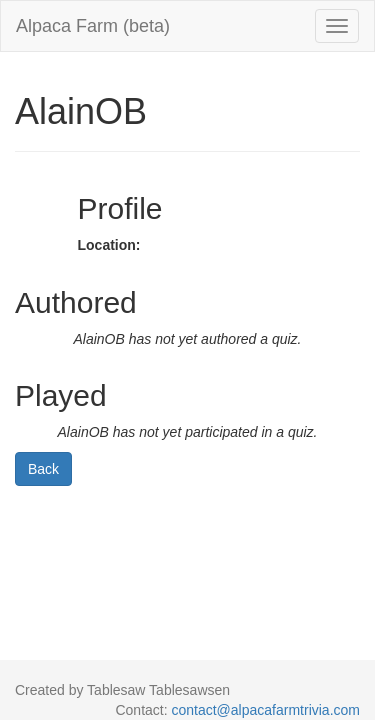 This screenshot has height=720, width=375. Describe the element at coordinates (43, 469) in the screenshot. I see `Back` at that location.